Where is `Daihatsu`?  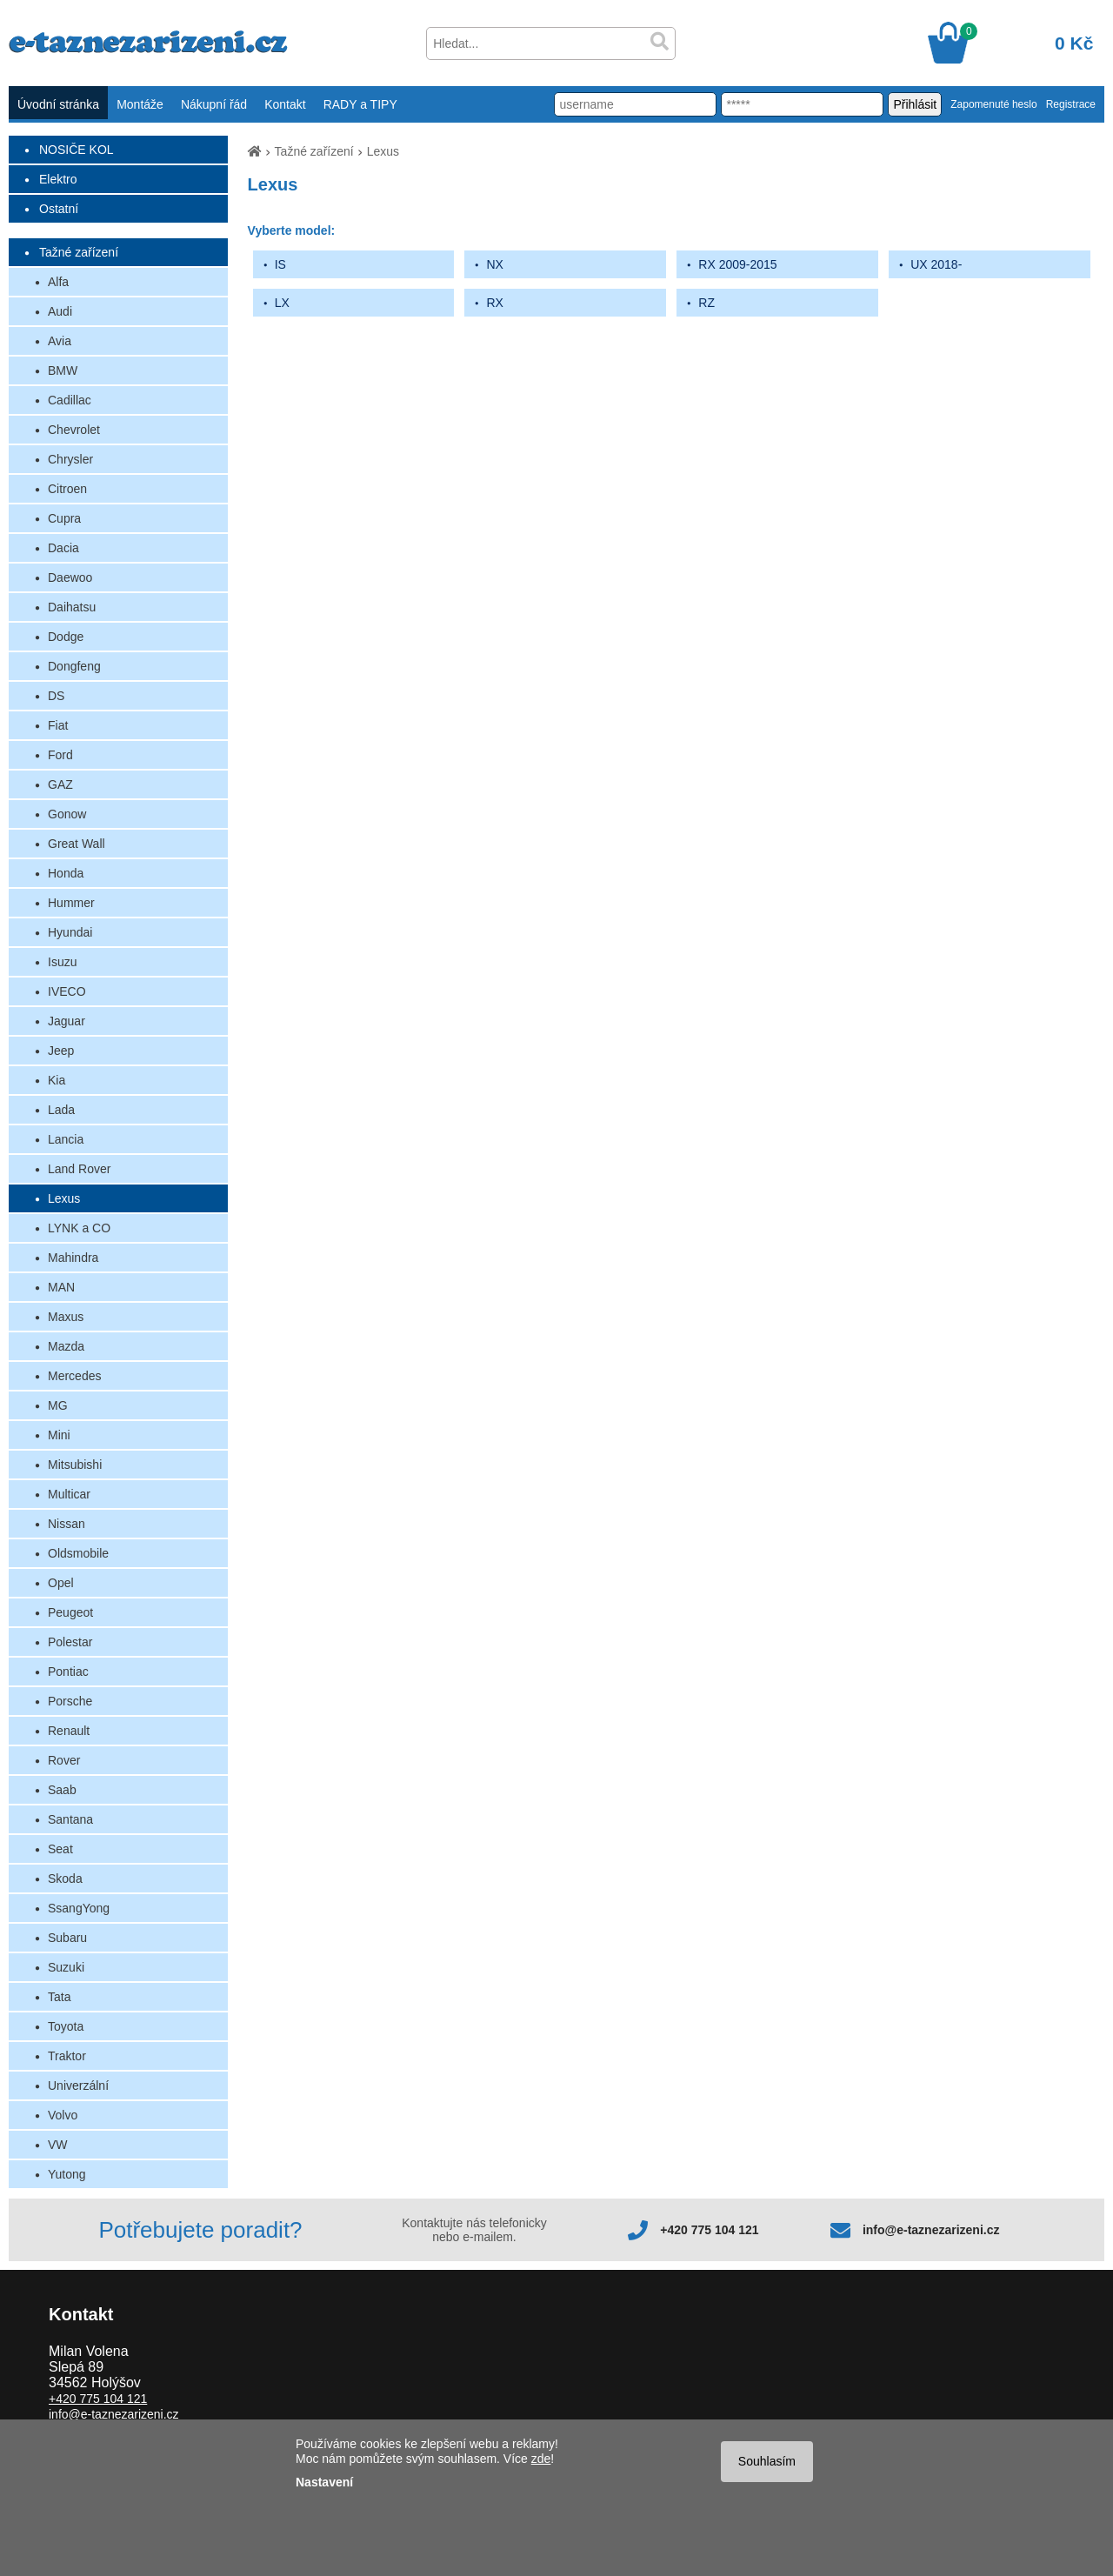 Daihatsu is located at coordinates (72, 607).